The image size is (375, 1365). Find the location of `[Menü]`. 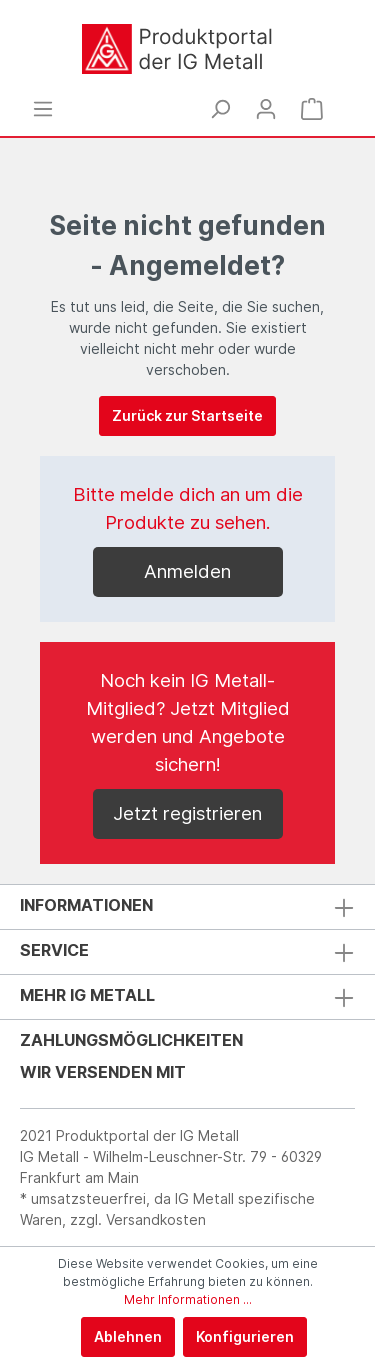

[Menü] is located at coordinates (43, 109).